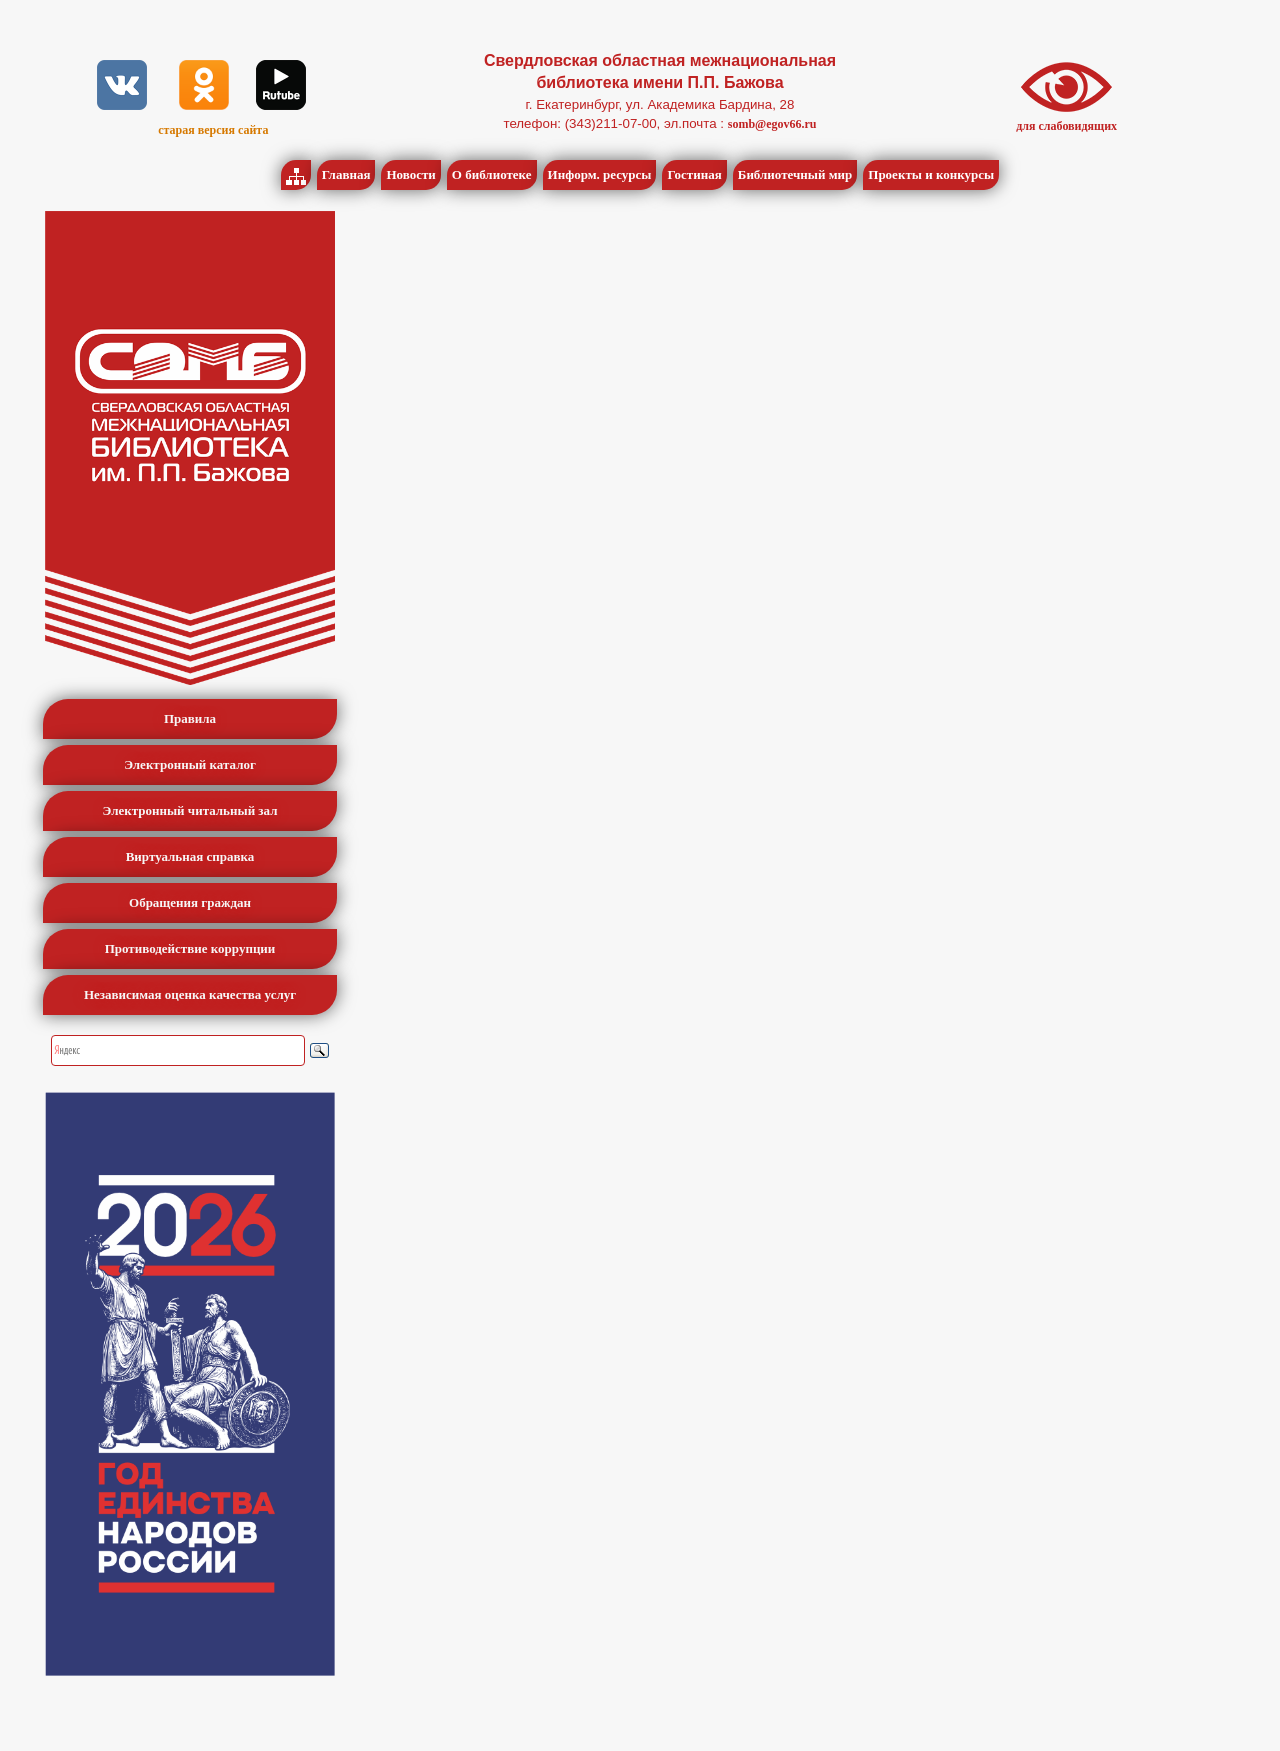 The width and height of the screenshot is (1280, 1751). I want to click on somb@egov66.ru, so click(772, 124).